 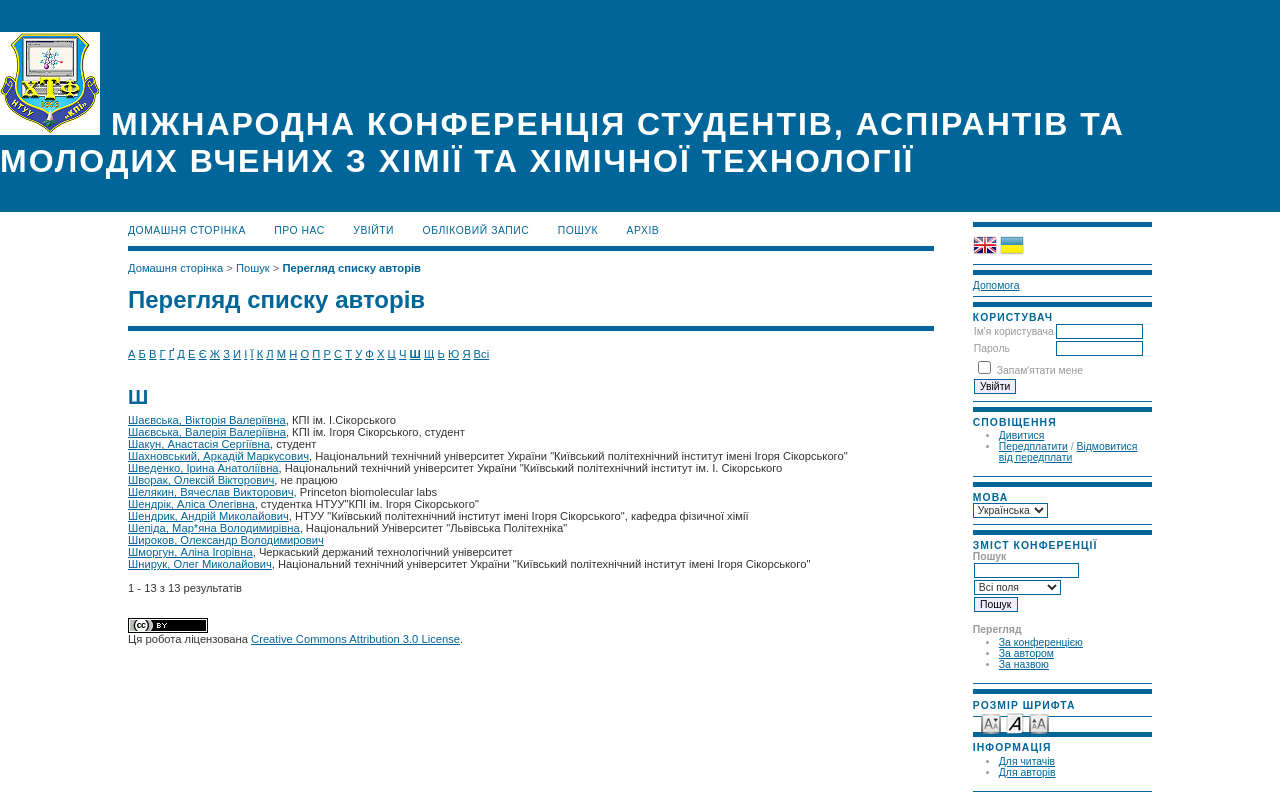 What do you see at coordinates (1022, 435) in the screenshot?
I see `Дивитися` at bounding box center [1022, 435].